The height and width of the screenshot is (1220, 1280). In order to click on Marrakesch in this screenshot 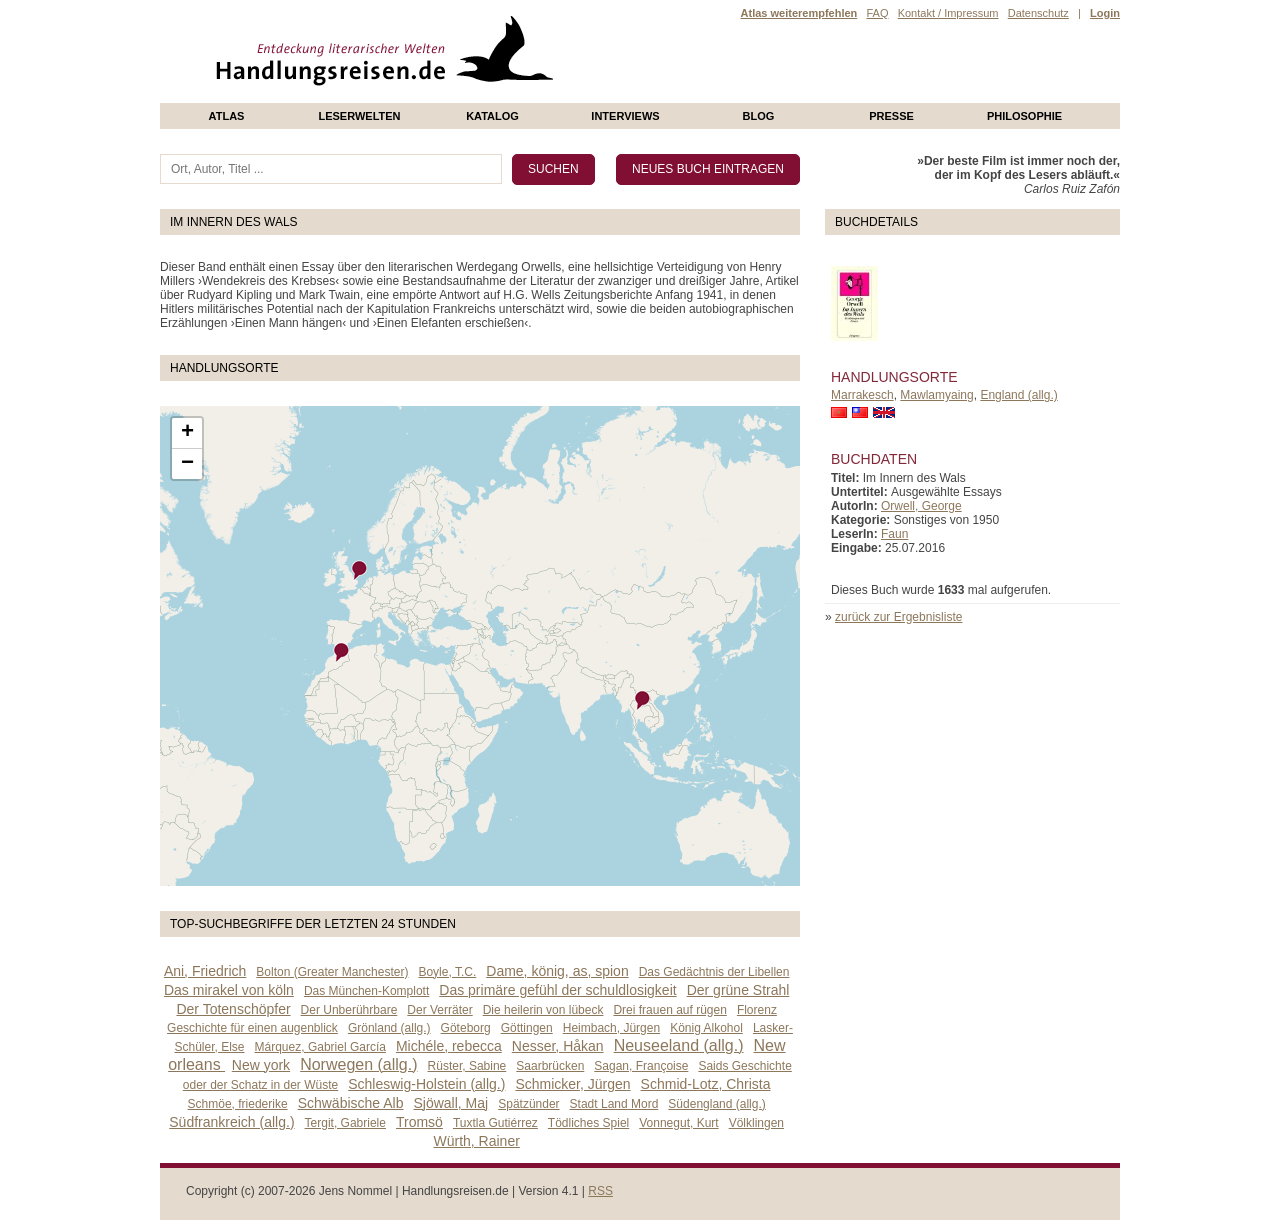, I will do `click(862, 395)`.